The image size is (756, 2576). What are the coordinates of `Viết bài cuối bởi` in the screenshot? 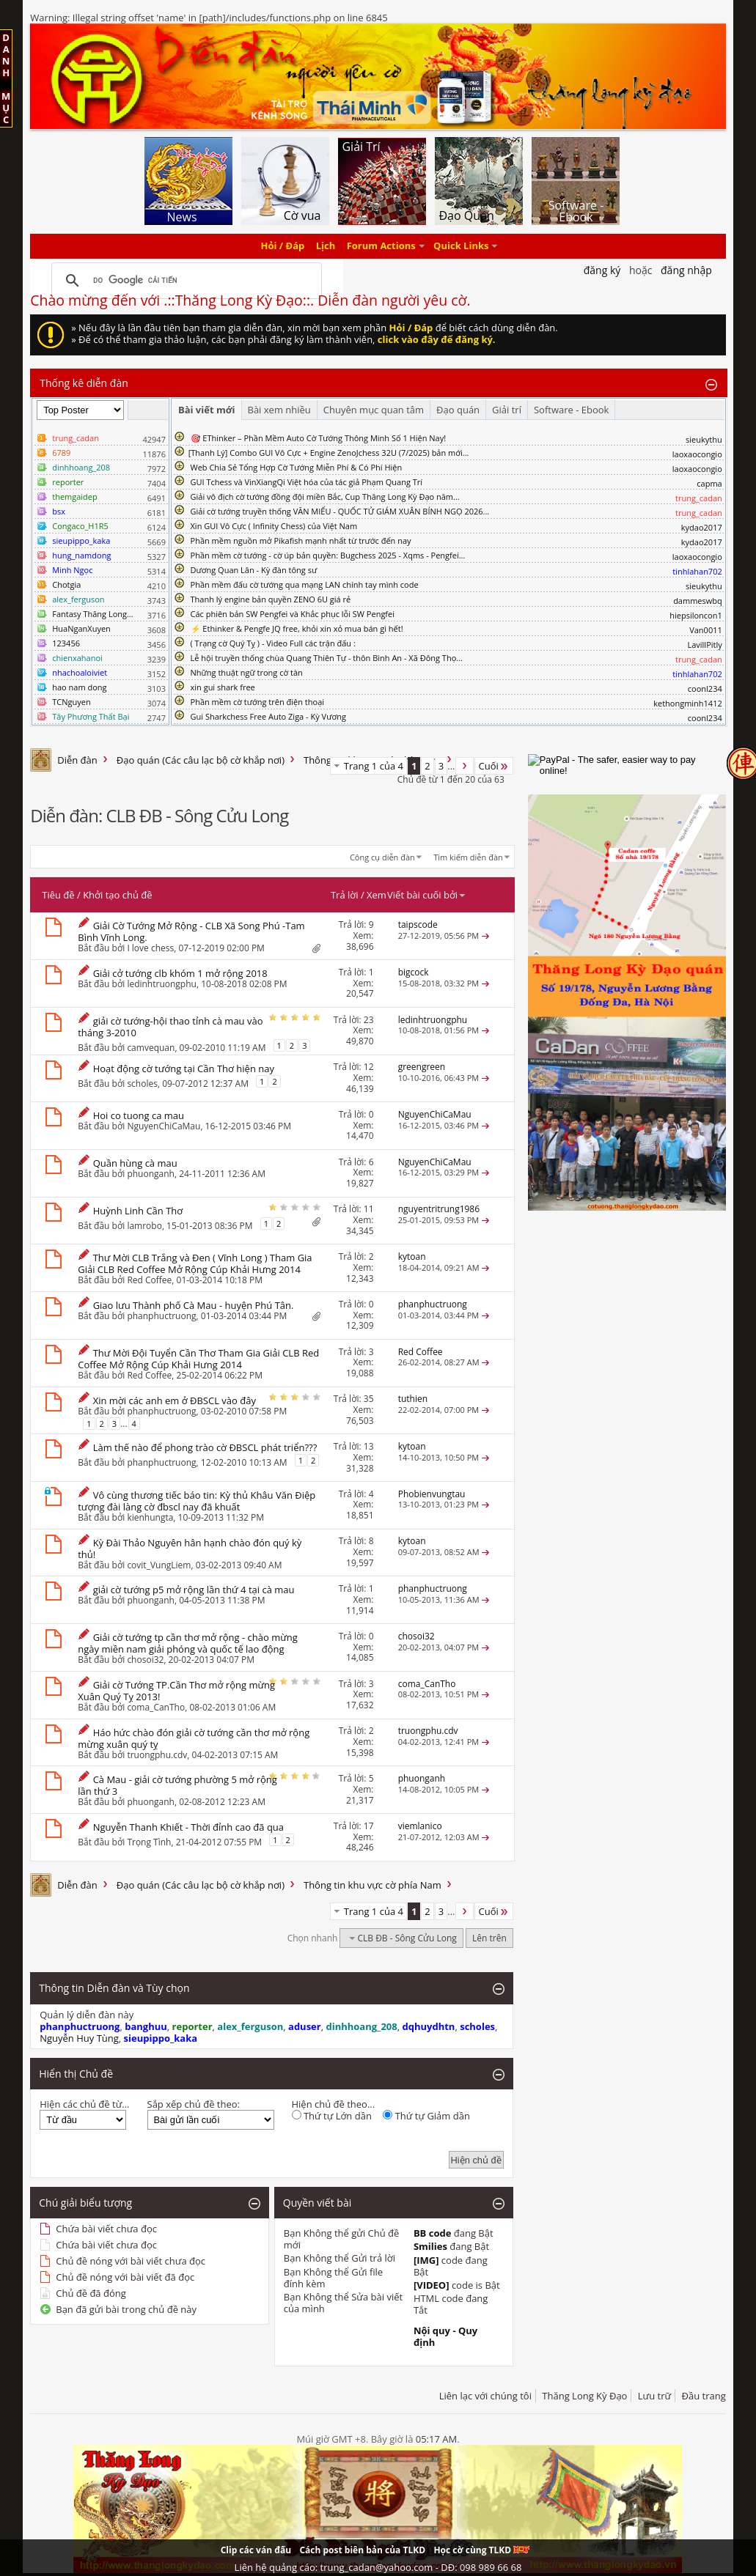 It's located at (426, 894).